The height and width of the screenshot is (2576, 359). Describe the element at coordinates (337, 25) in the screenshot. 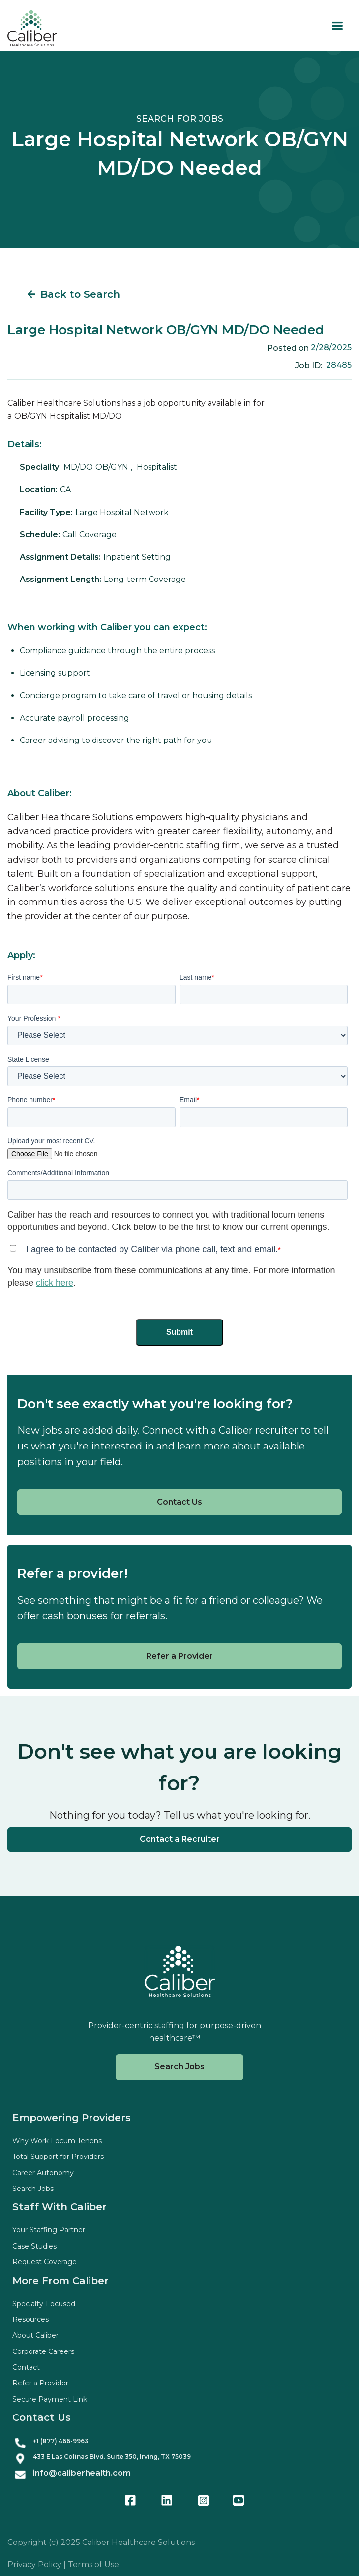

I see `[button]` at that location.